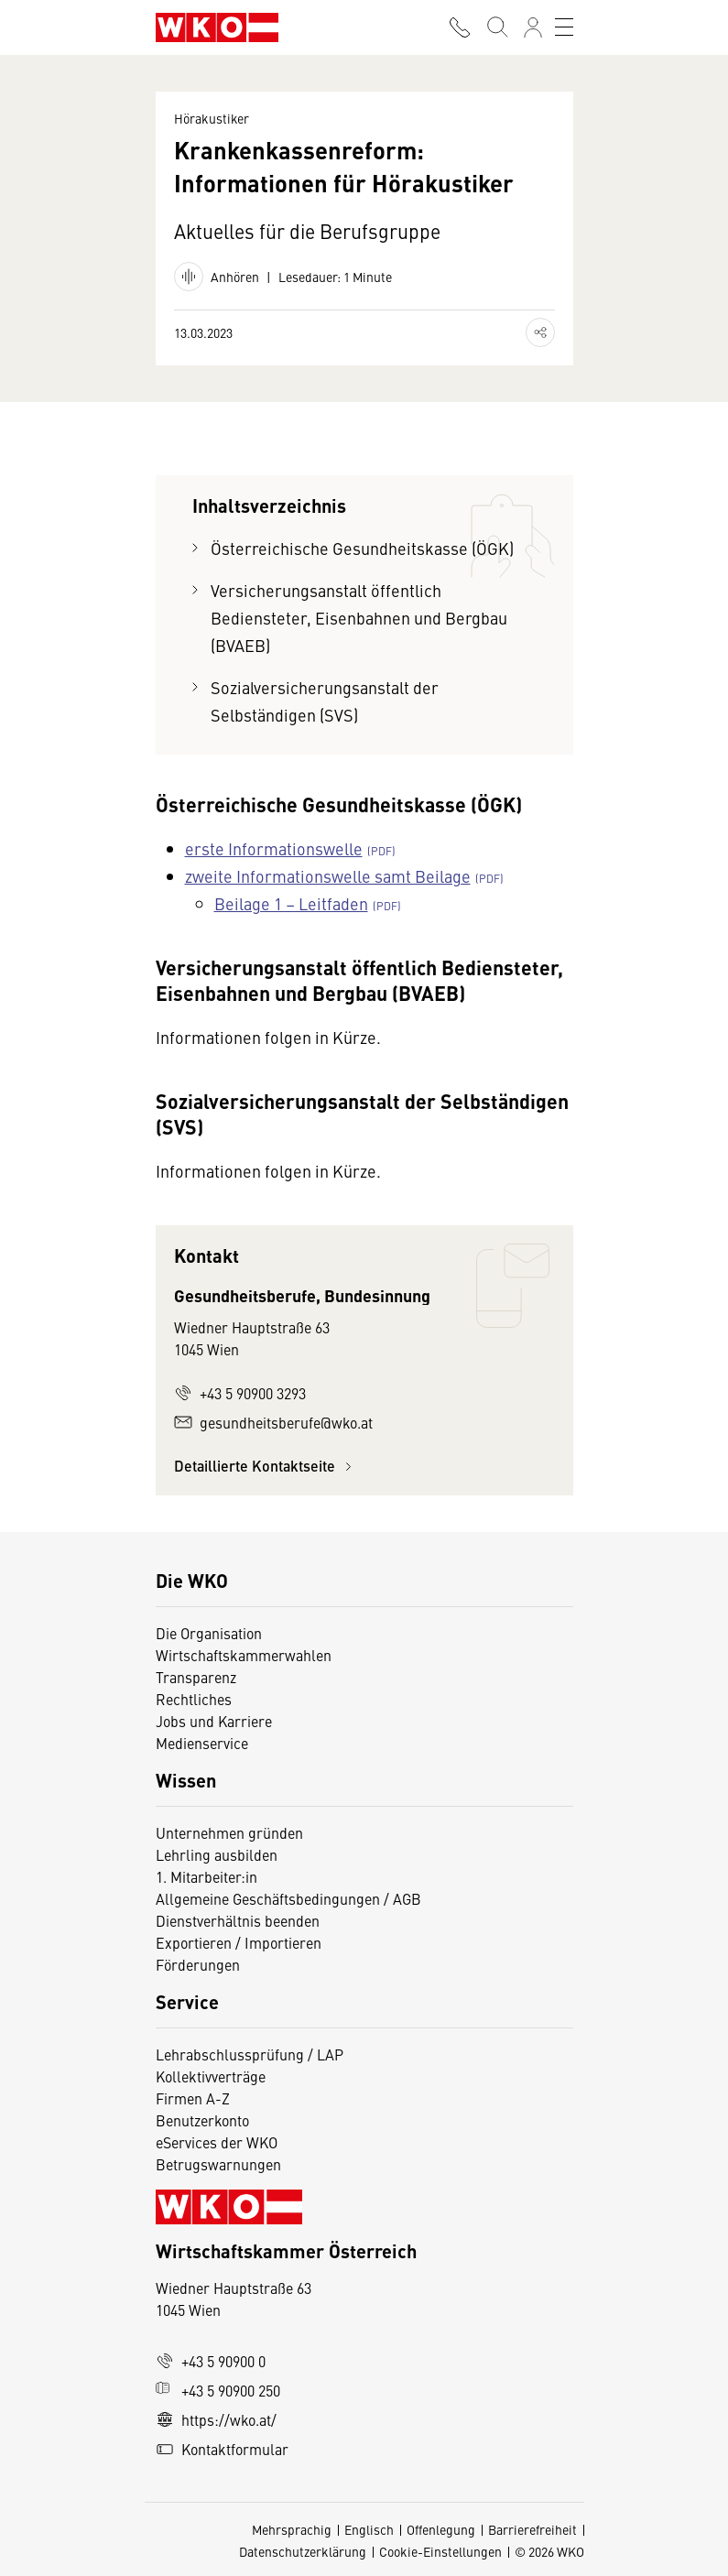  Describe the element at coordinates (216, 2142) in the screenshot. I see `eServices der WKO` at that location.